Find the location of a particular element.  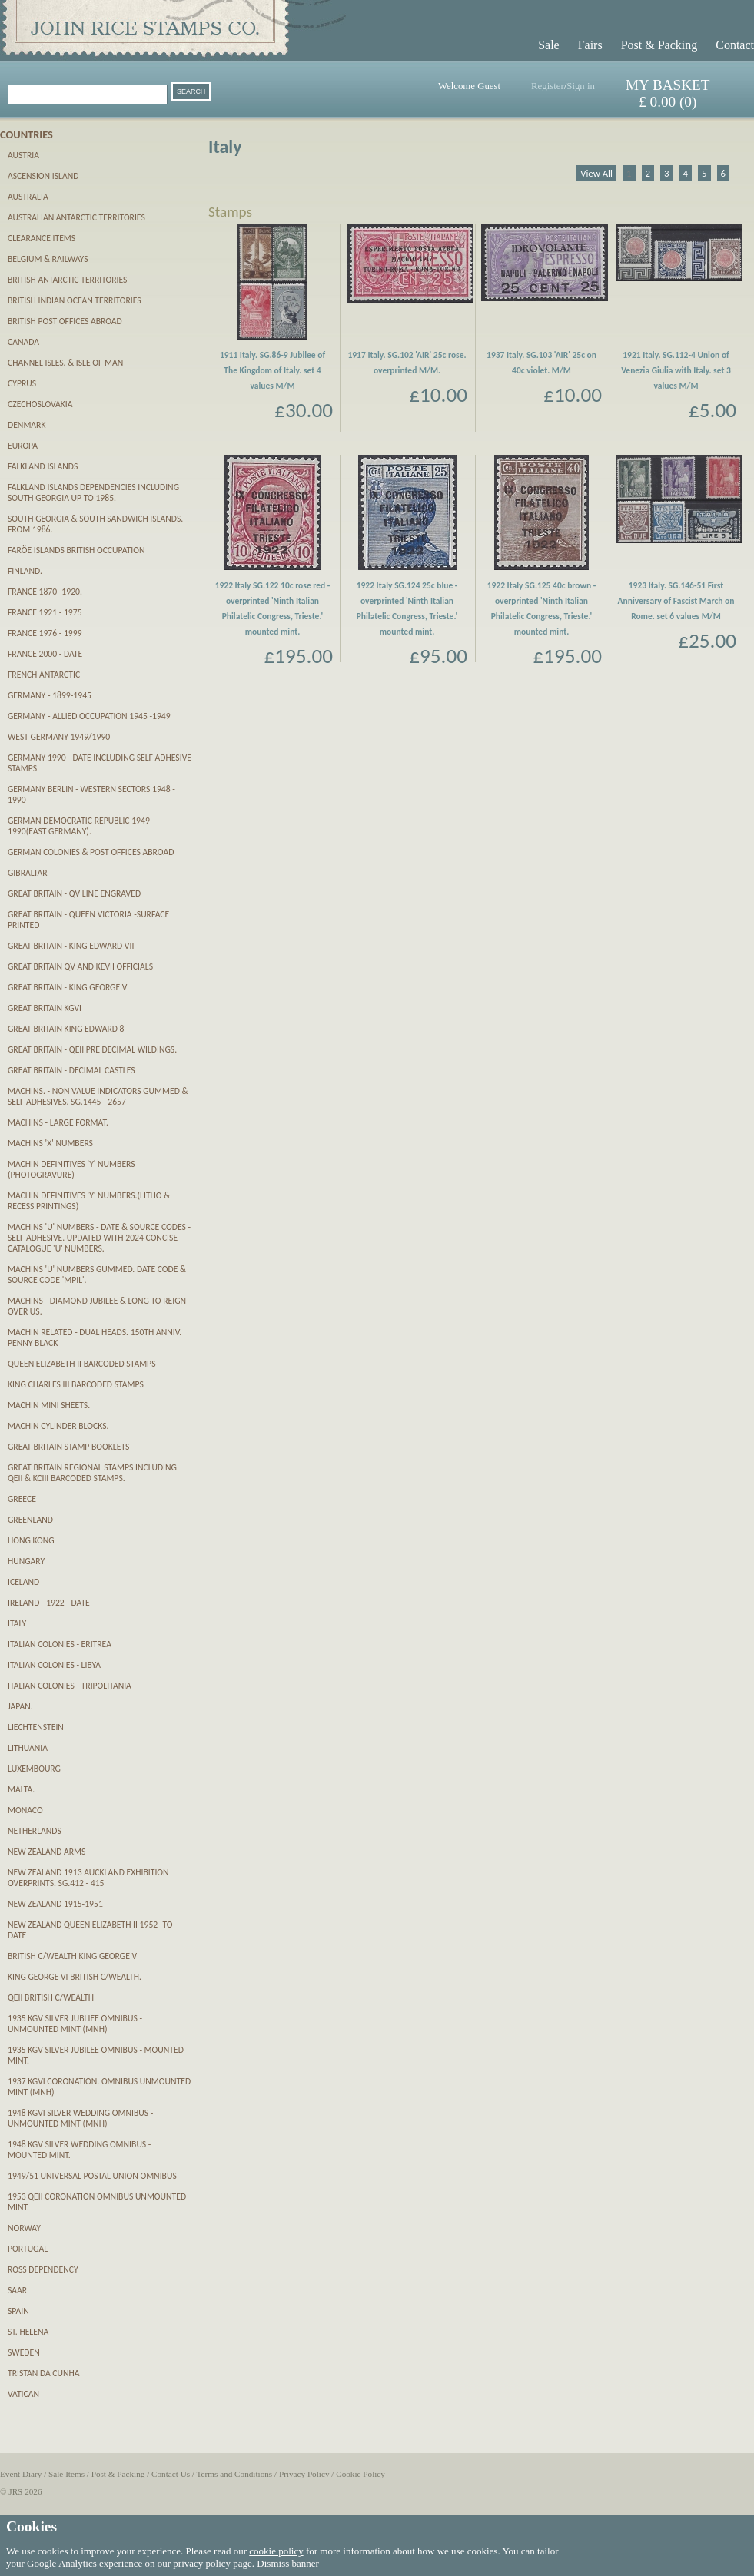

Machins. - Non Value Indicators gummed & self adhesives. SG.1445 - 2657 is located at coordinates (98, 1096).